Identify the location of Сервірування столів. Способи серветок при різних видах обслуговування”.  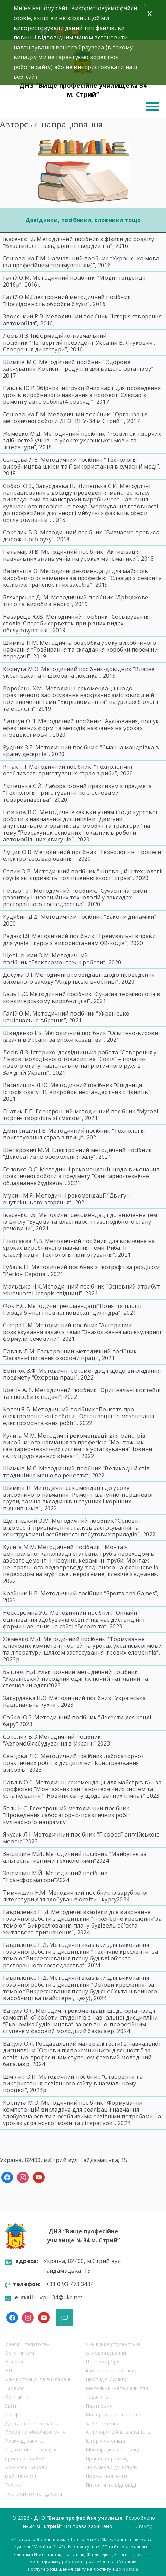
(76, 623).